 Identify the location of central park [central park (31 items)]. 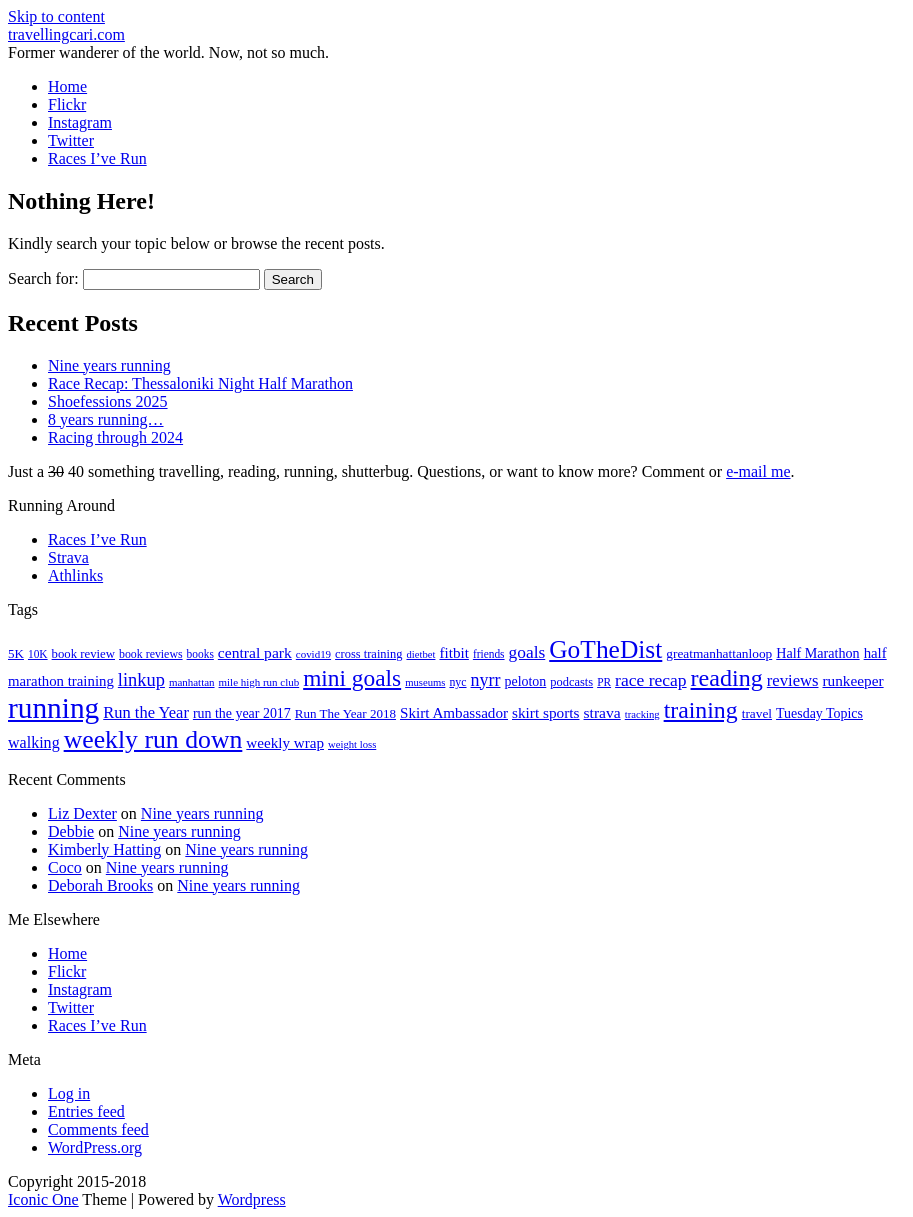
(255, 652).